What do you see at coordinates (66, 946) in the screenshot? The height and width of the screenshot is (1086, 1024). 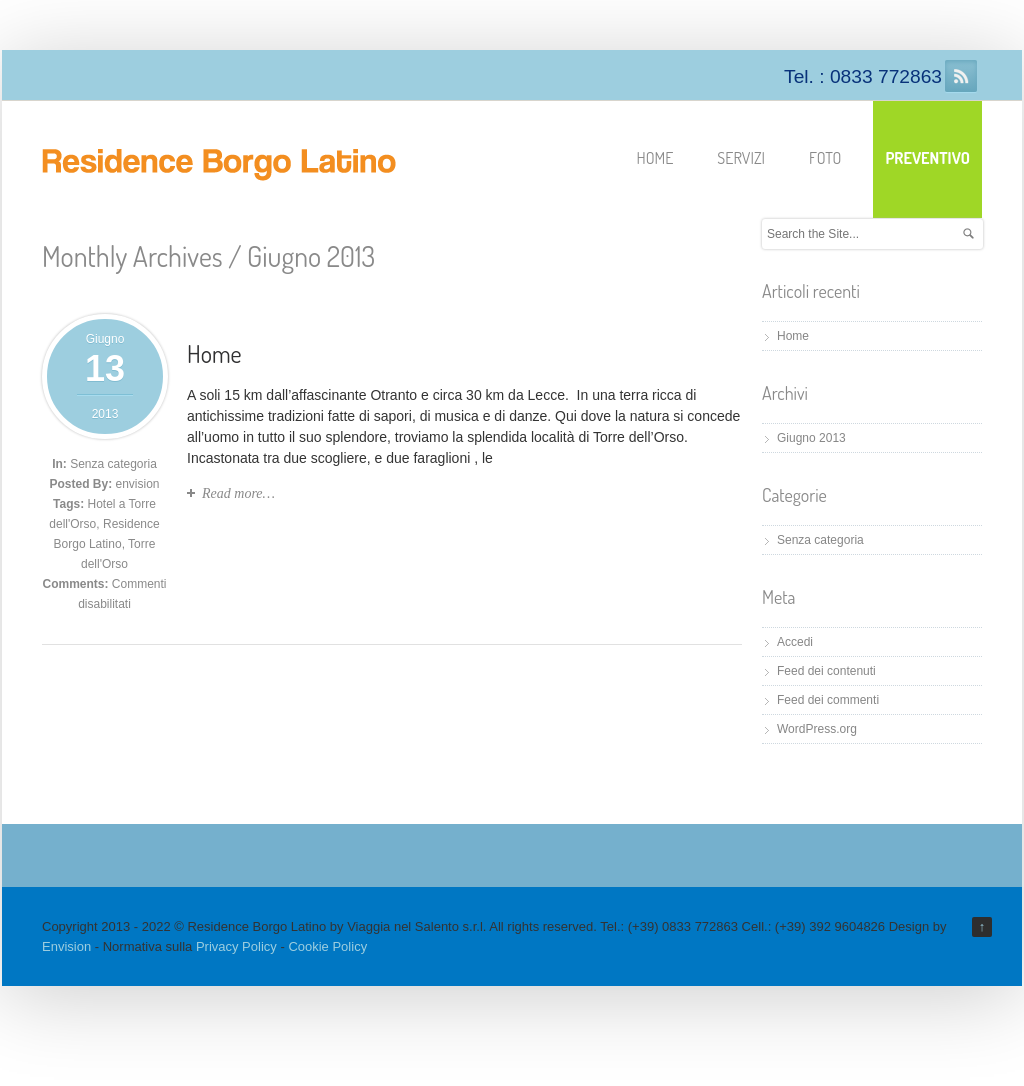 I see `Envision` at bounding box center [66, 946].